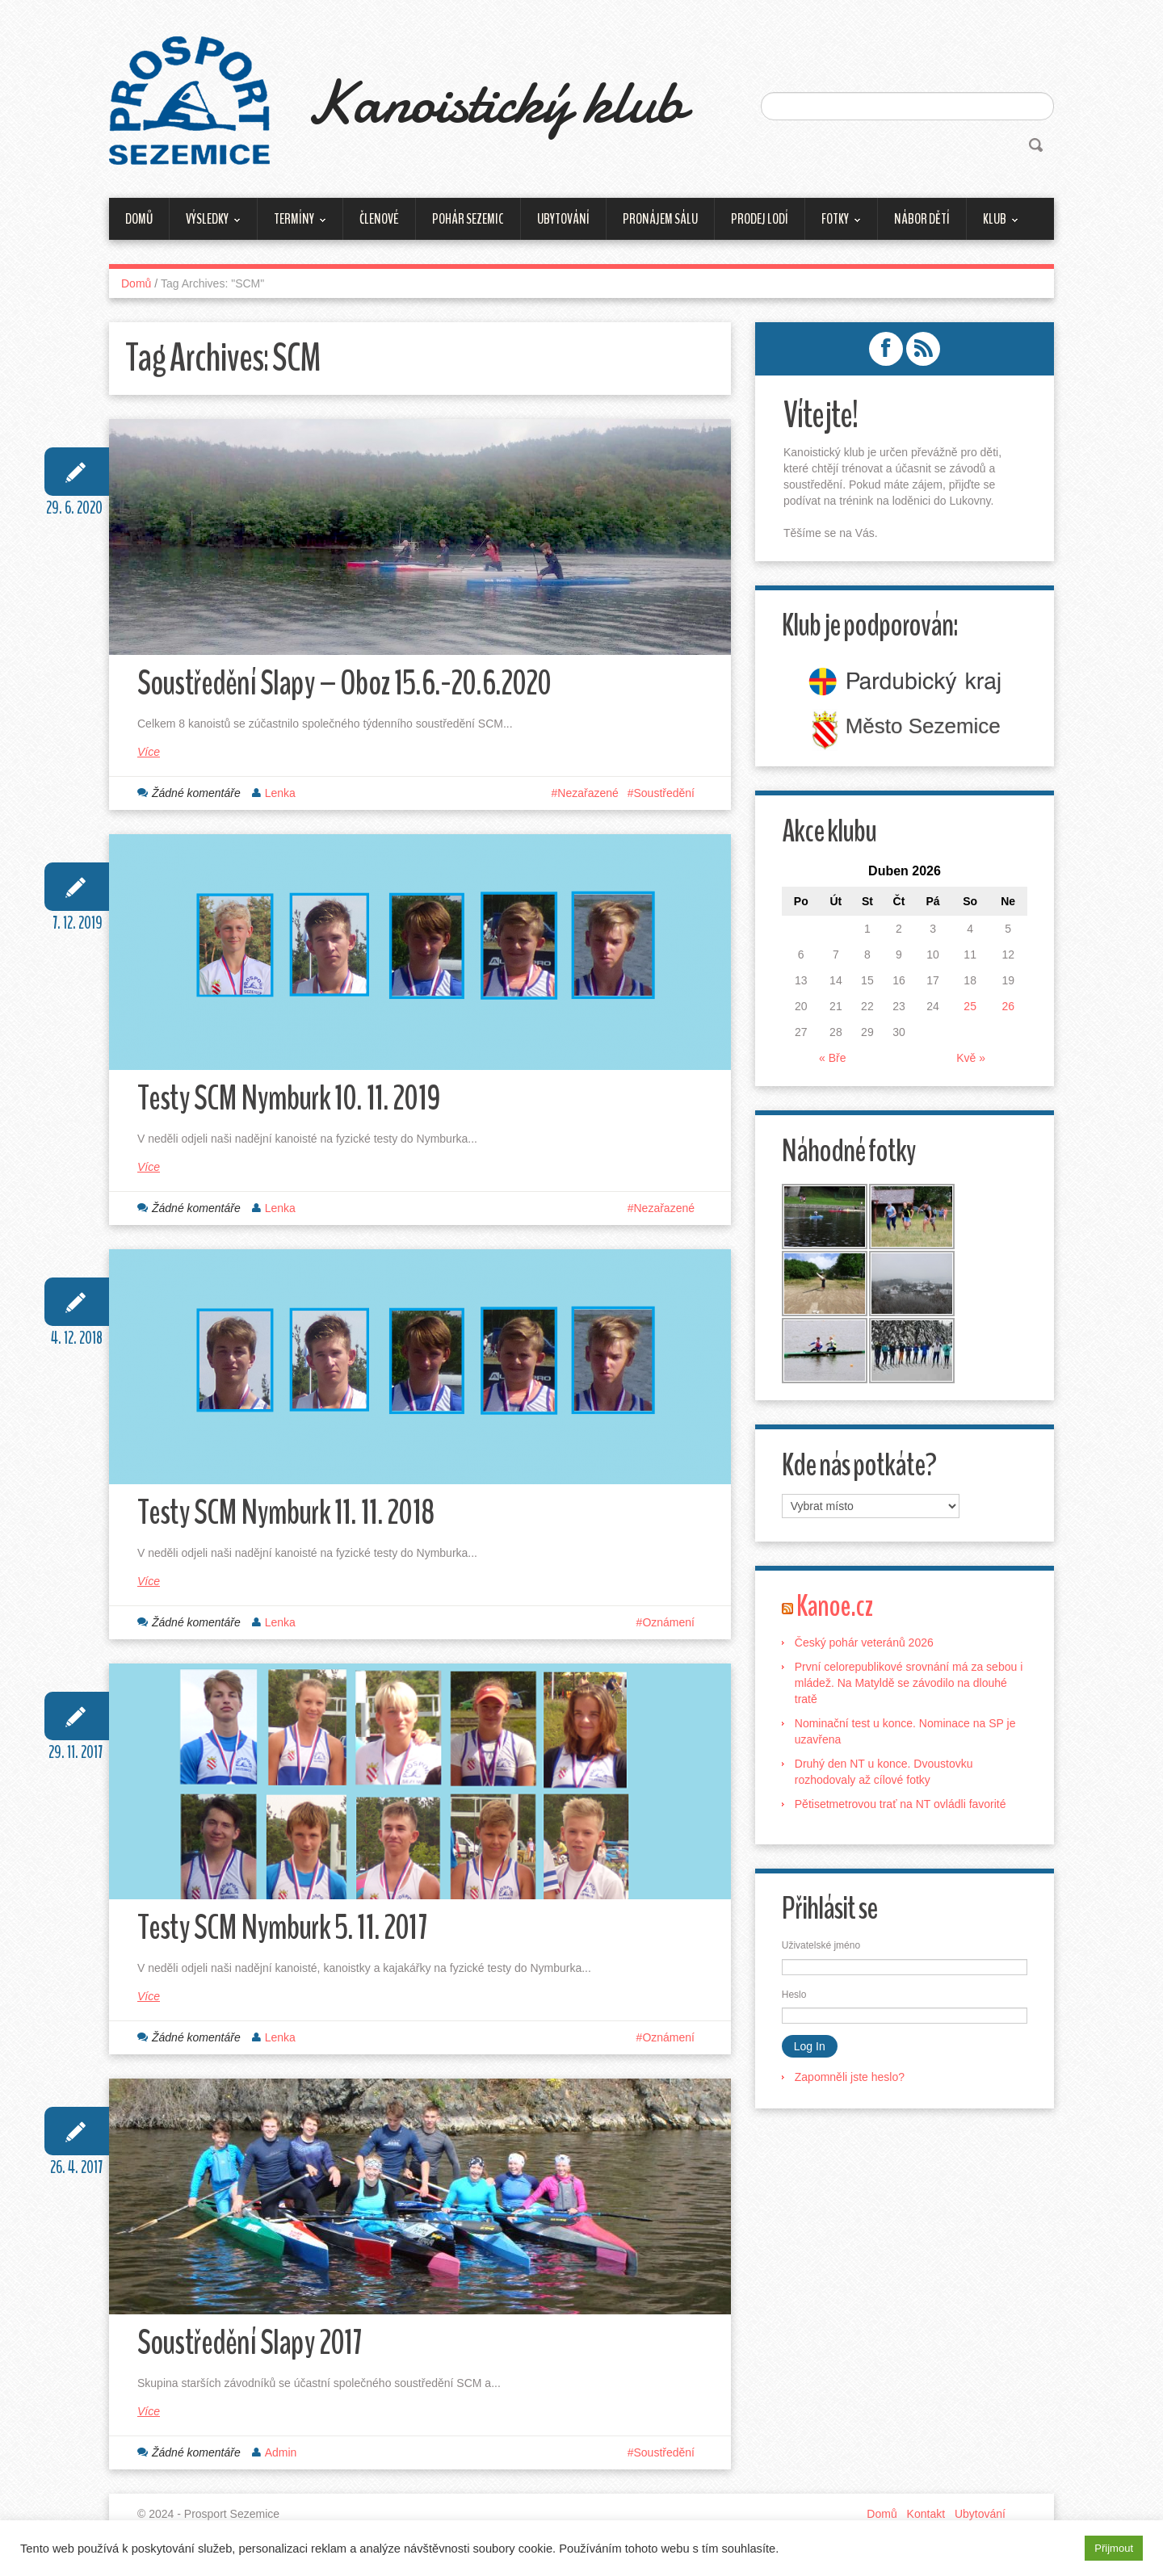 This screenshot has height=2576, width=1163. What do you see at coordinates (468, 219) in the screenshot?
I see `Pohár Sezemic` at bounding box center [468, 219].